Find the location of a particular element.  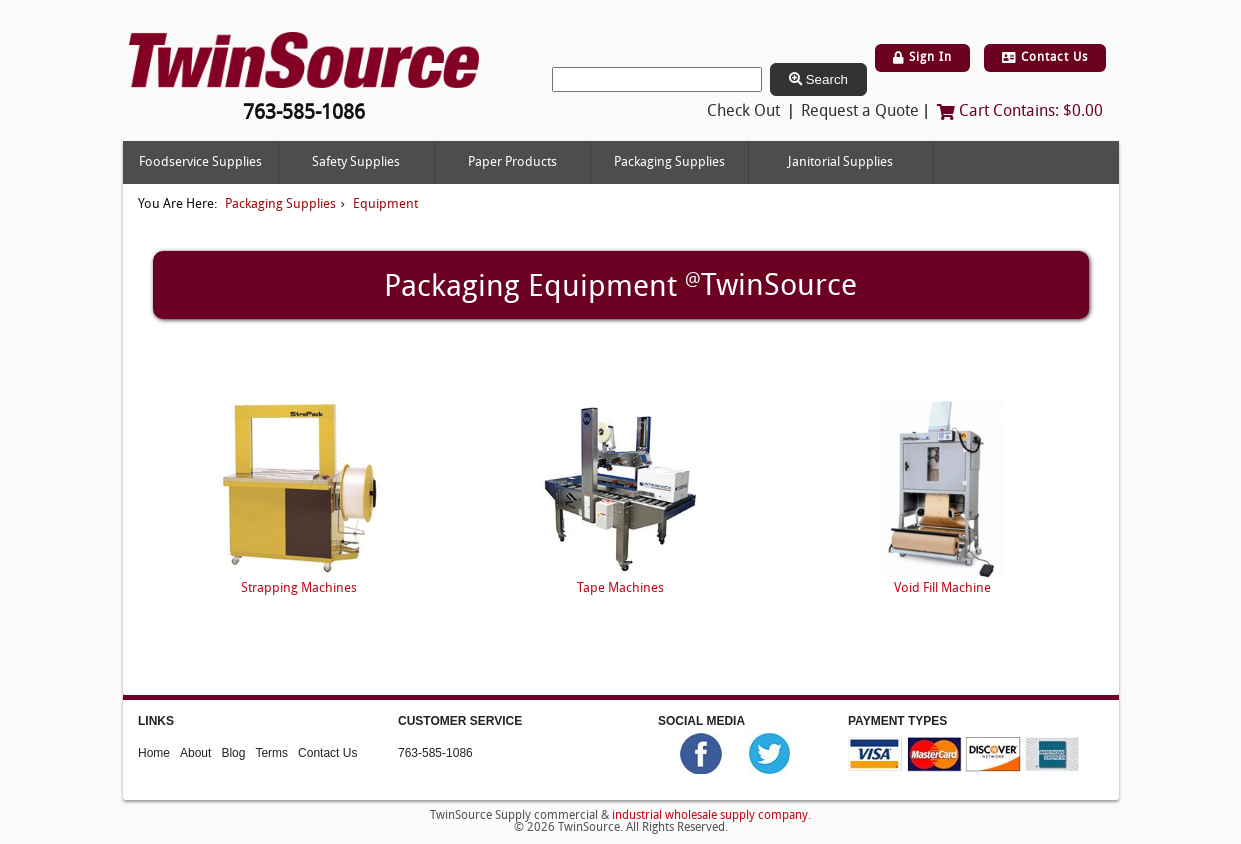

Terms is located at coordinates (271, 752).